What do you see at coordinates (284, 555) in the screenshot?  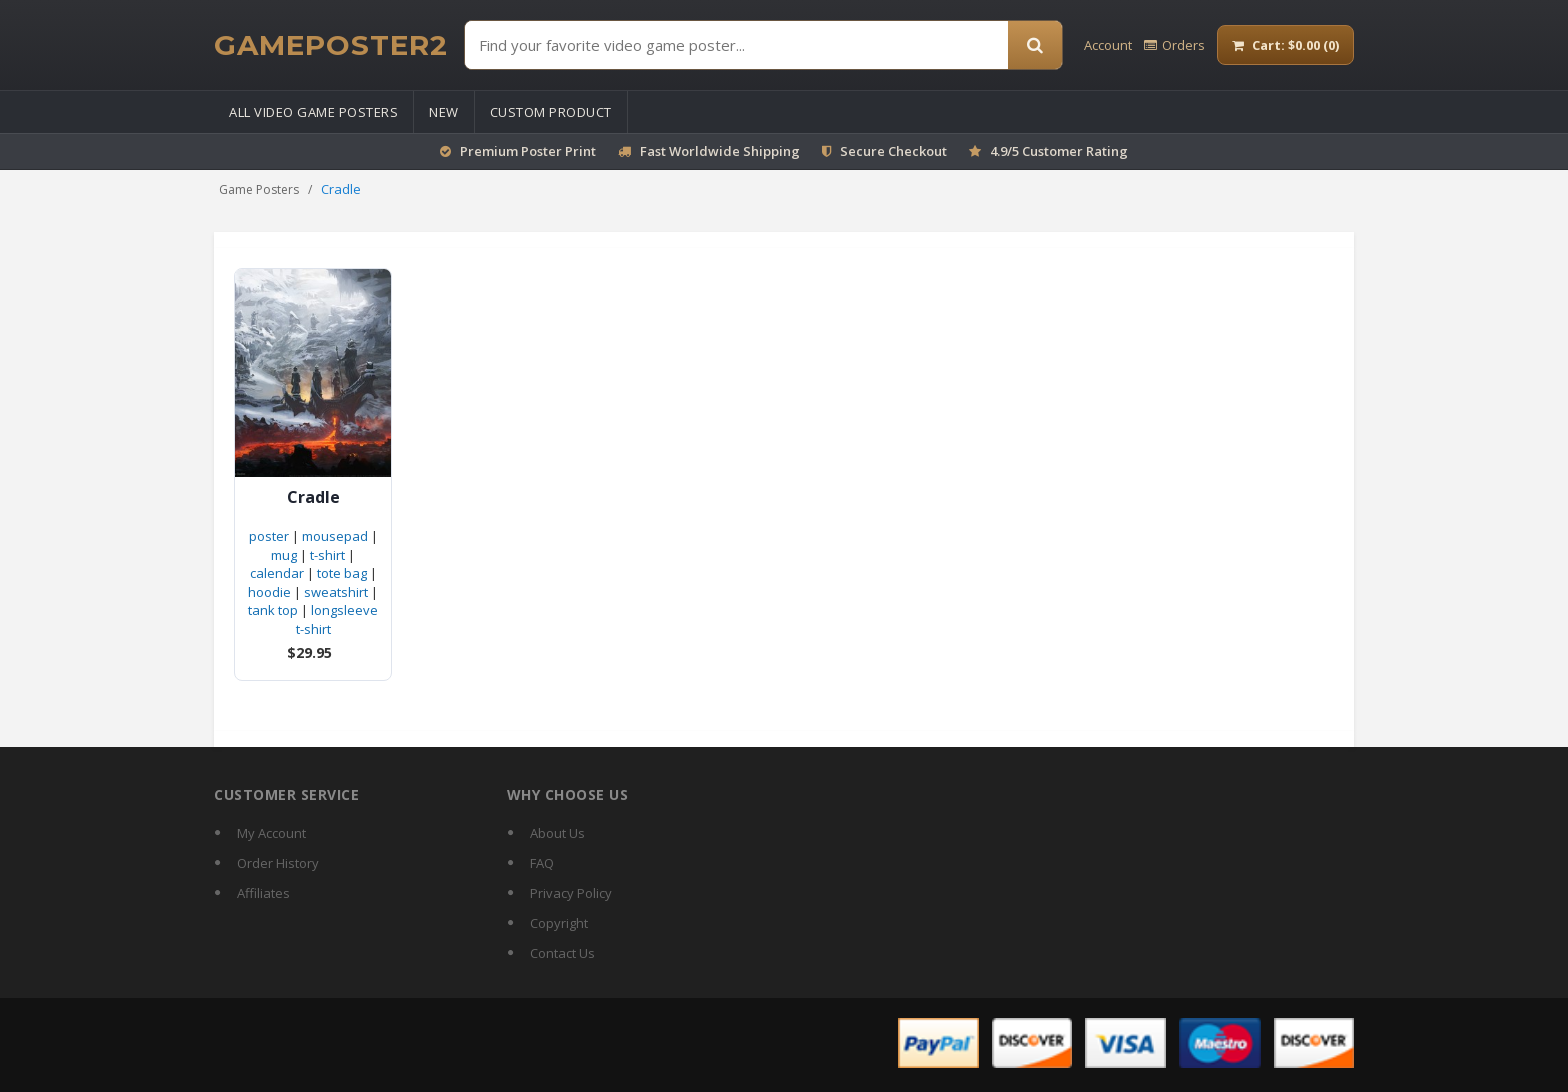 I see `mug` at bounding box center [284, 555].